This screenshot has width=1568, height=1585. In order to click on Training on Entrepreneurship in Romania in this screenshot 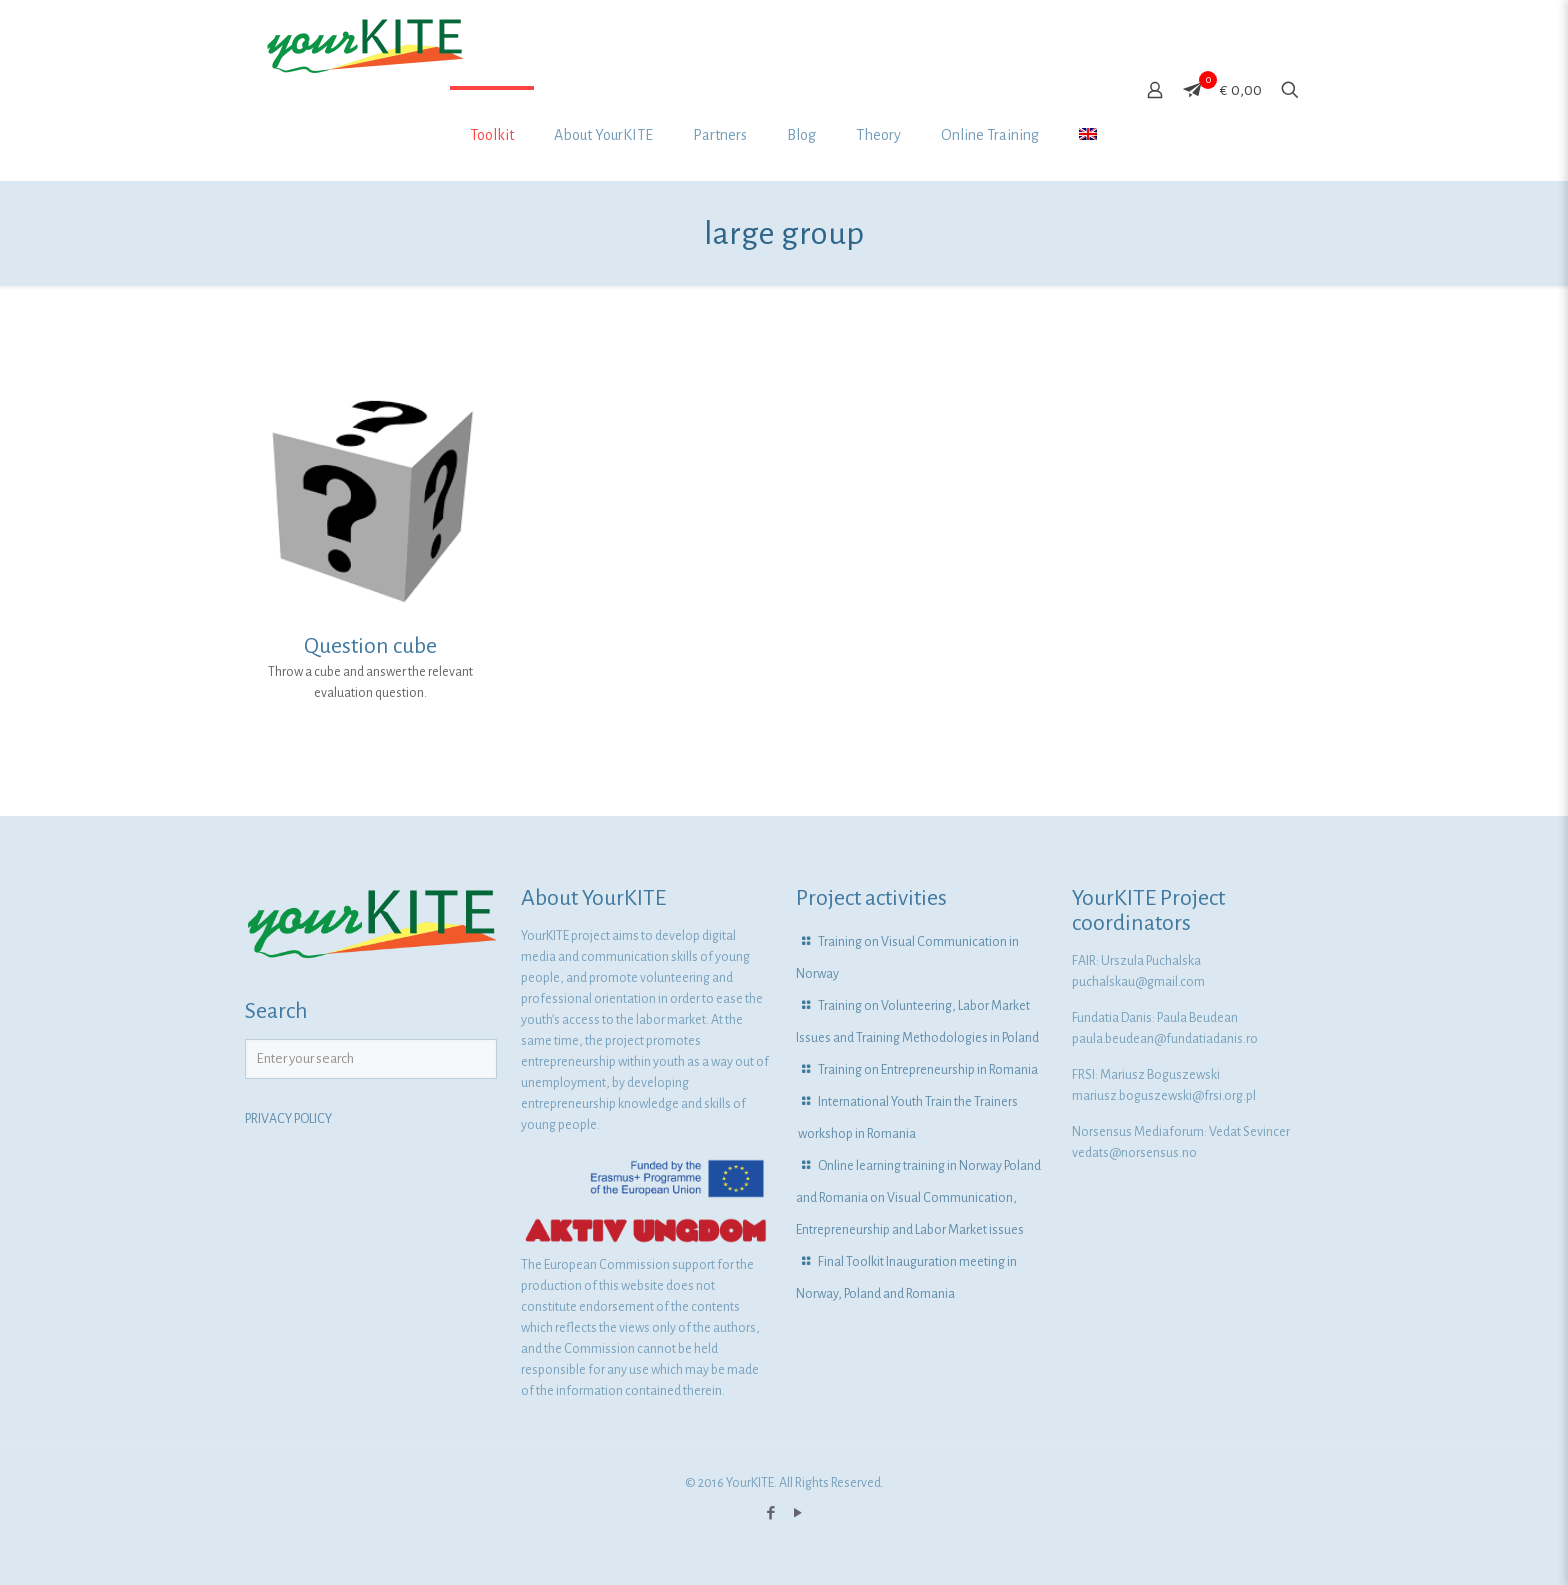, I will do `click(928, 1070)`.